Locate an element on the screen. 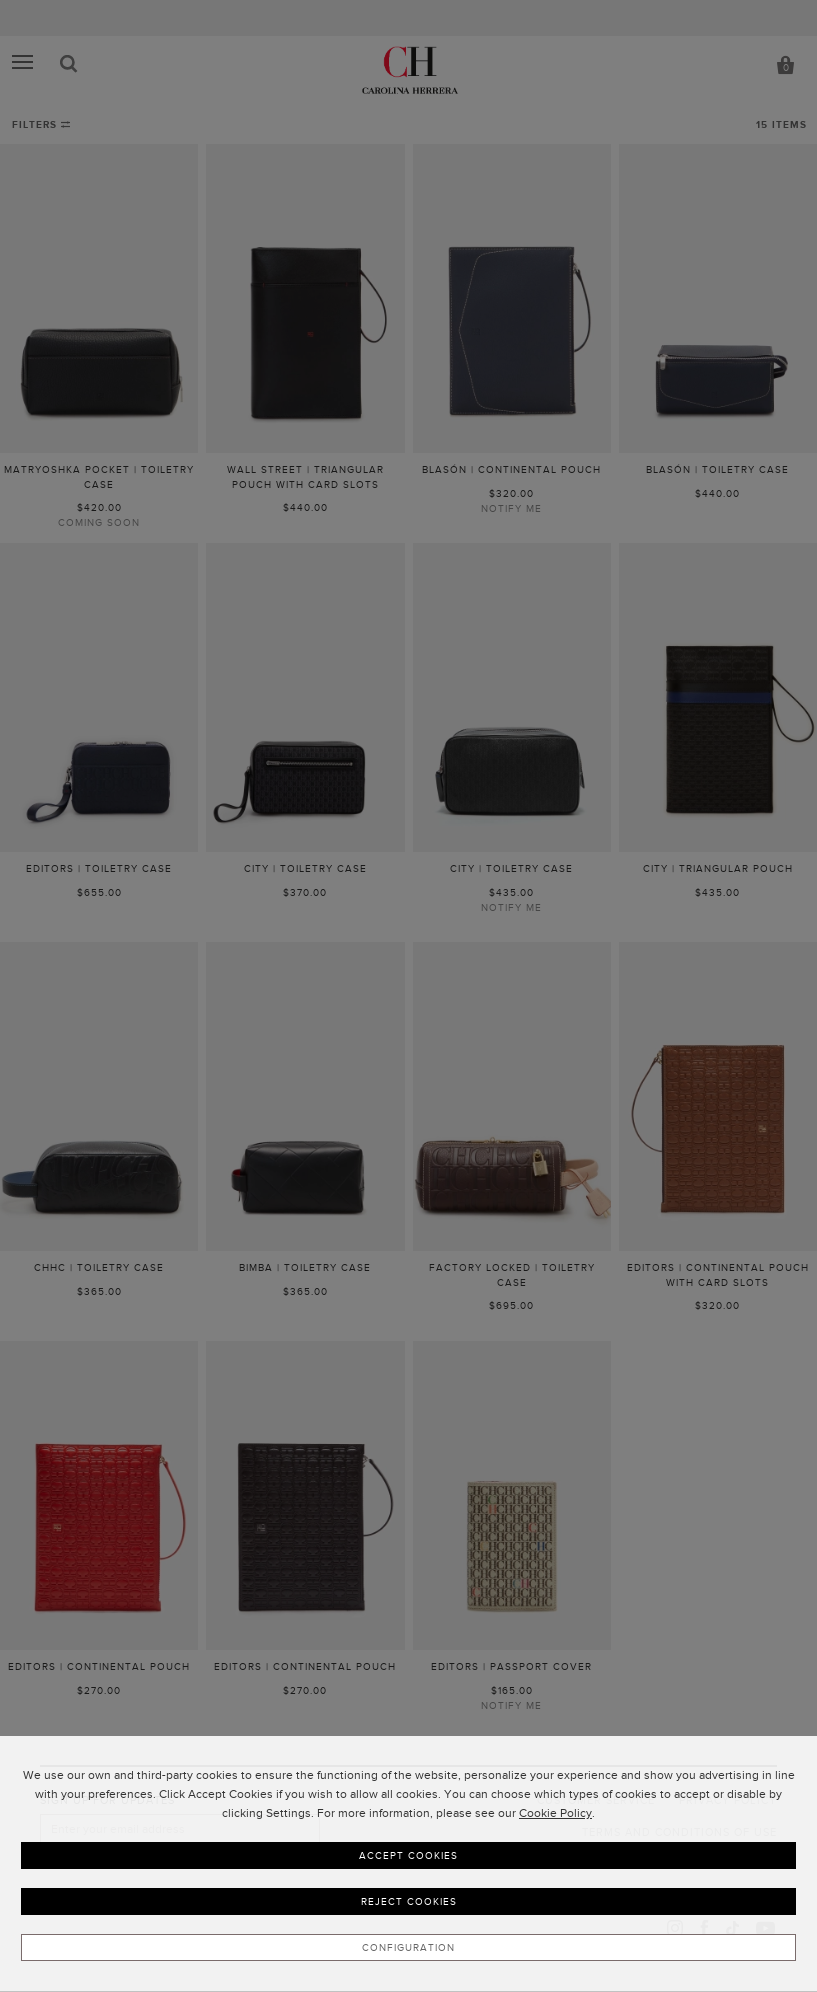 This screenshot has width=817, height=1992. Cookie Policy is located at coordinates (555, 1813).